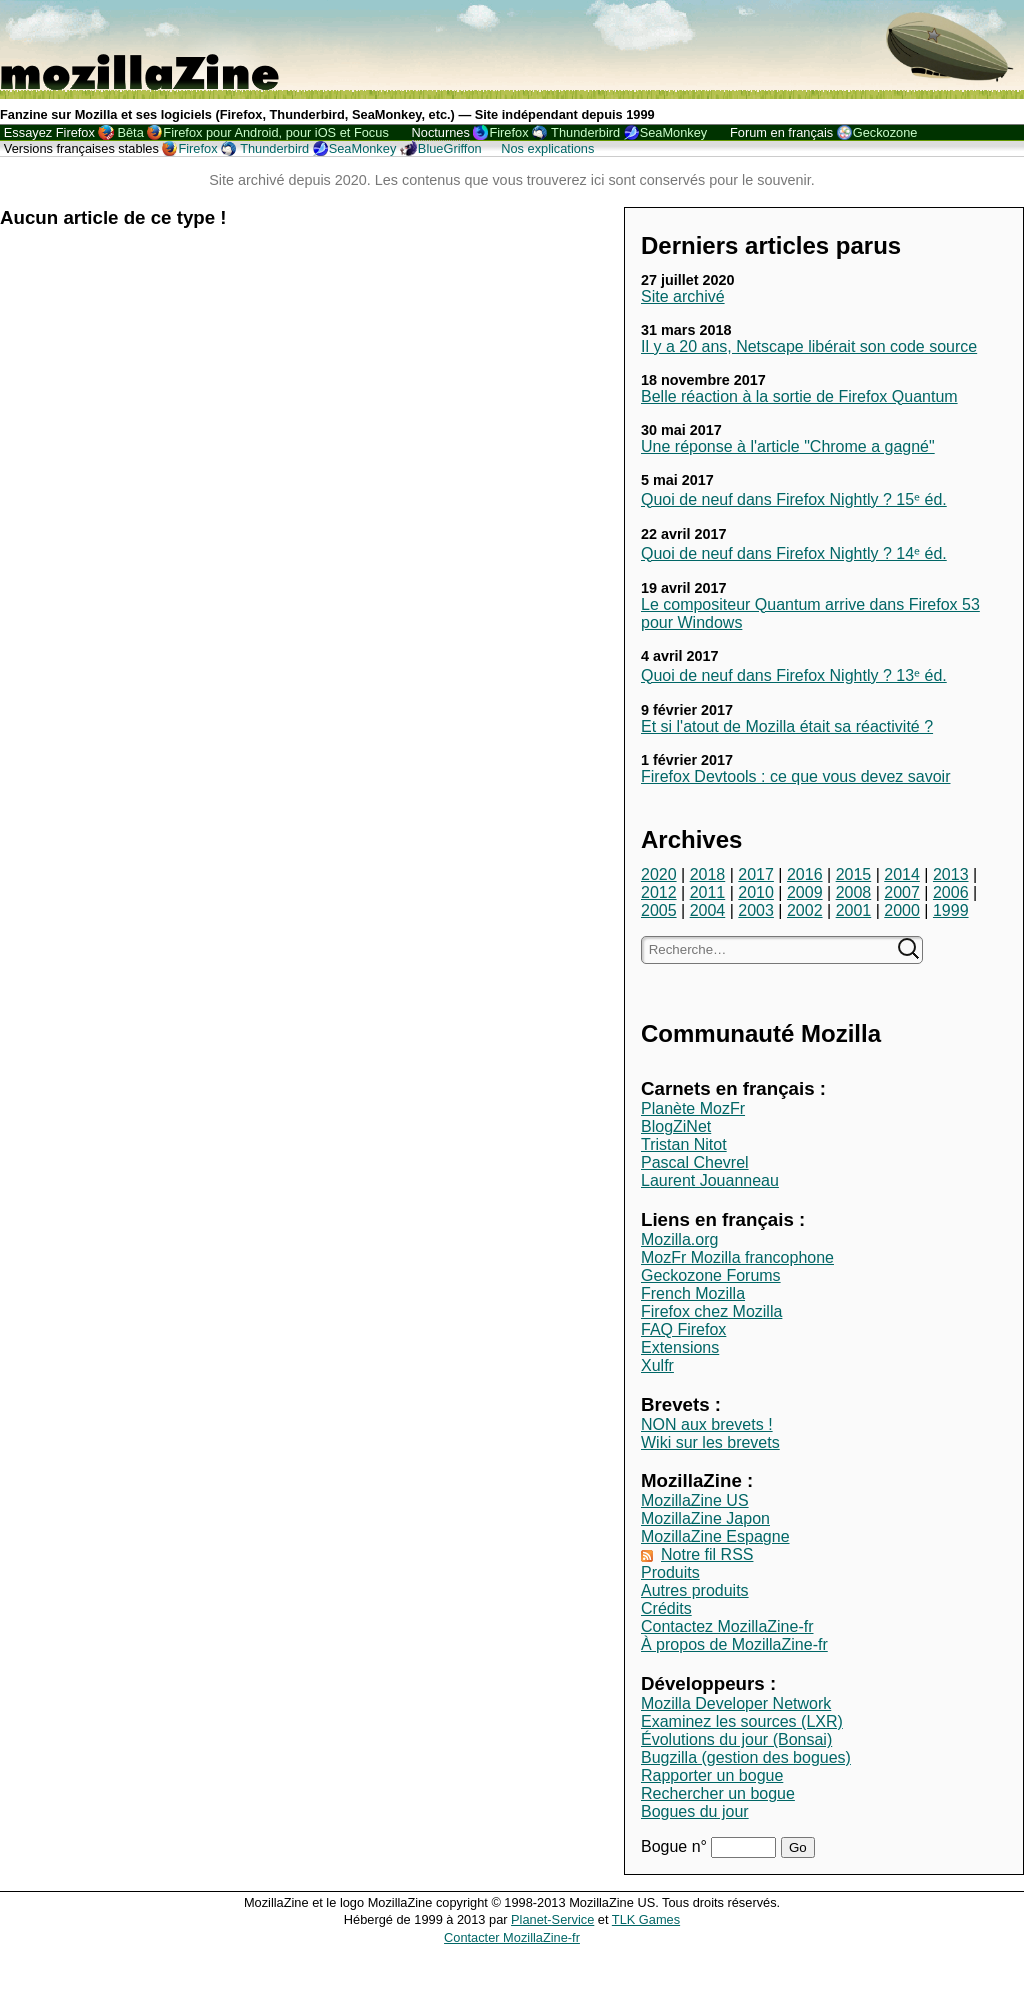 The height and width of the screenshot is (1993, 1024). I want to click on 2007, so click(902, 892).